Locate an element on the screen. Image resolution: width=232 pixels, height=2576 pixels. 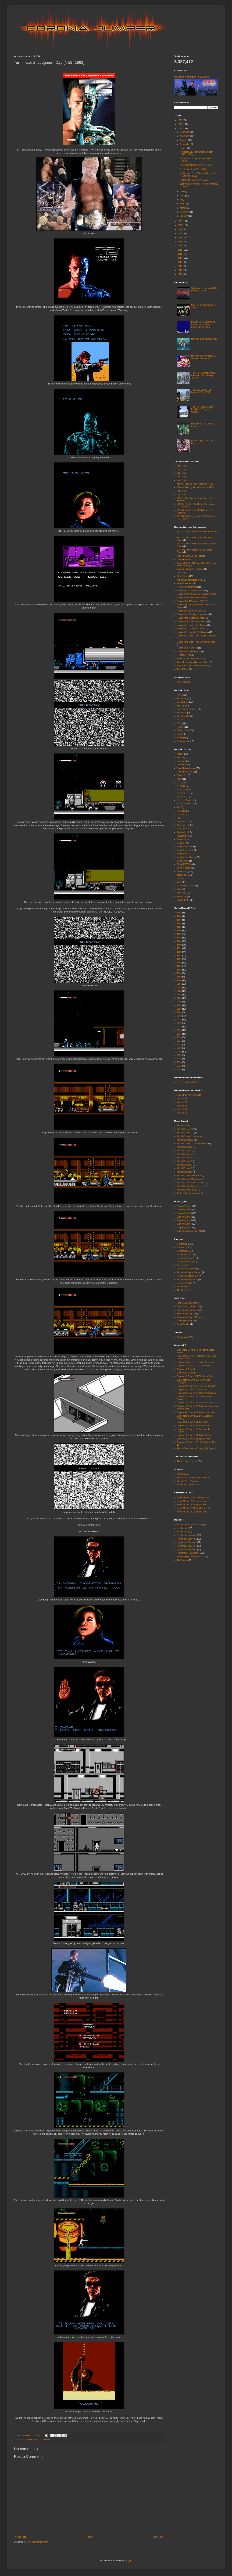
#401-500 is located at coordinates (181, 480).